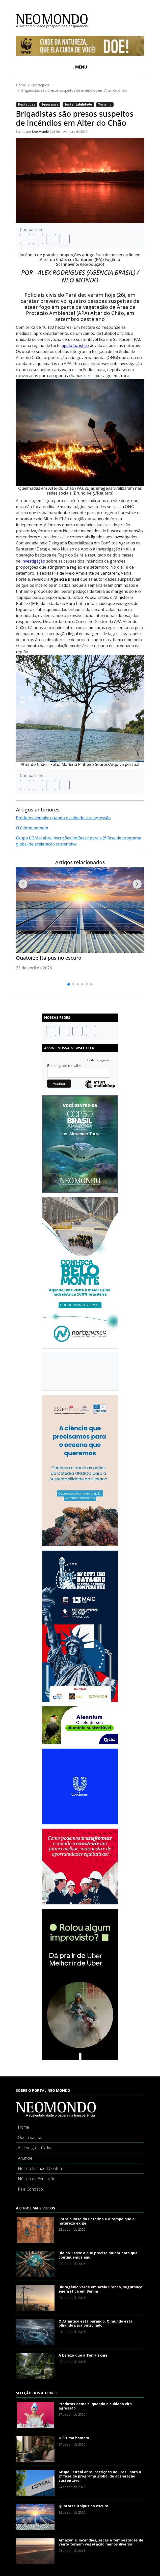  Describe the element at coordinates (78, 104) in the screenshot. I see `Sustentabilidade` at that location.